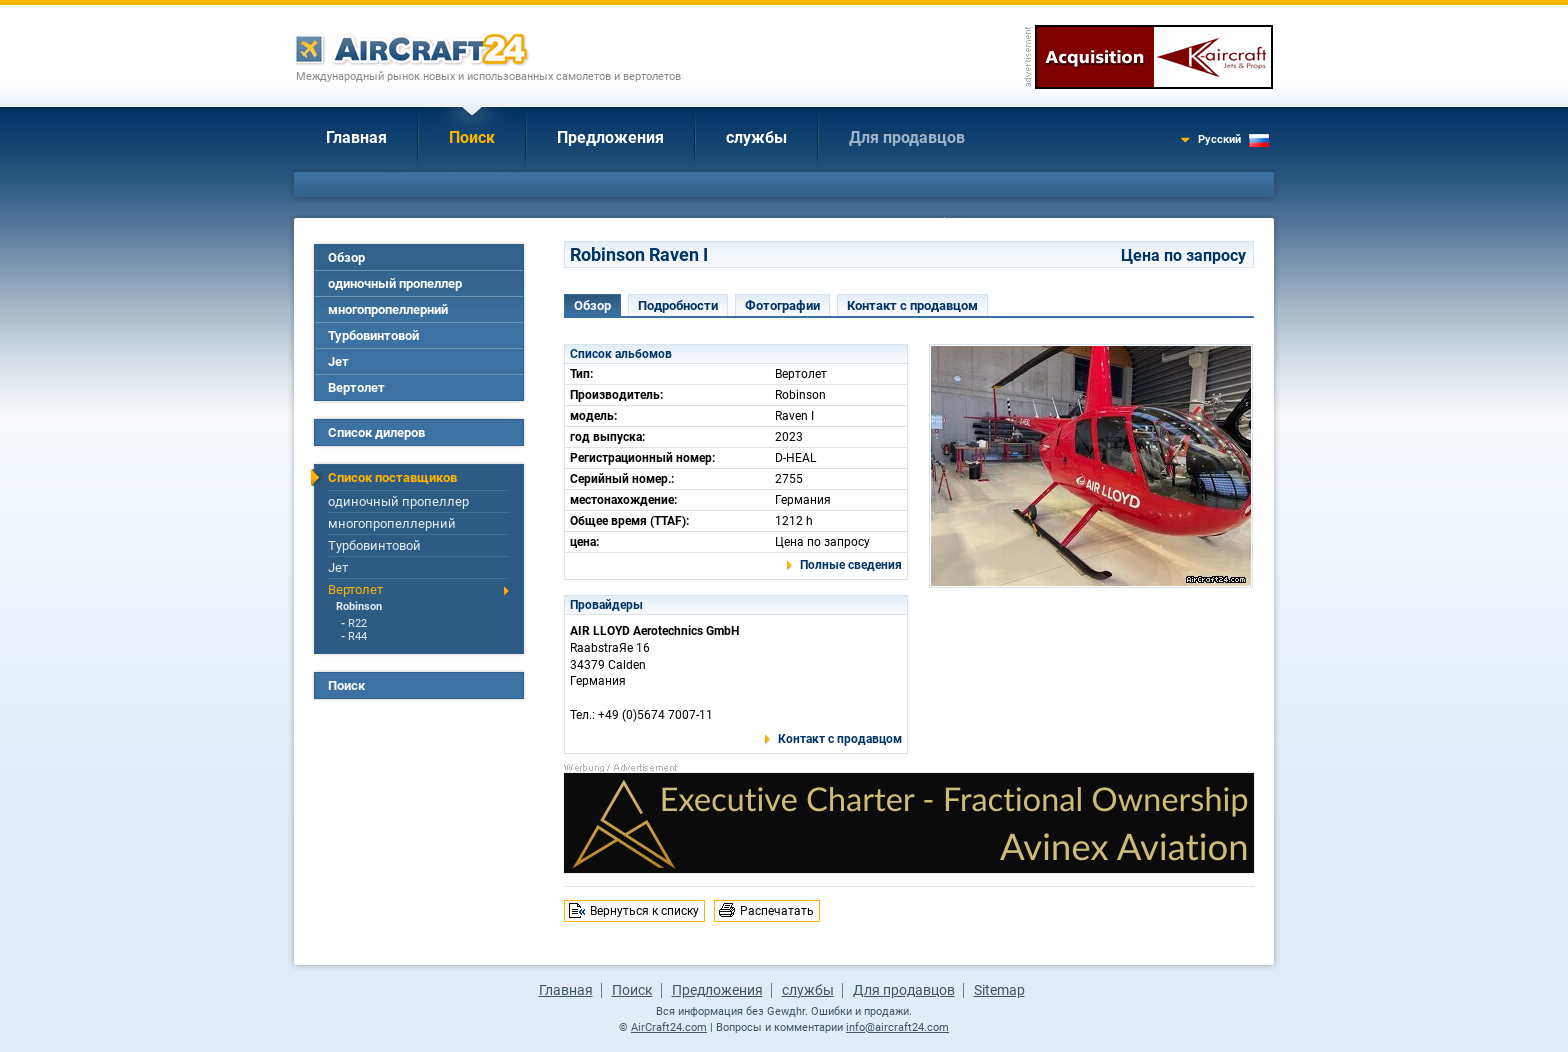  What do you see at coordinates (678, 305) in the screenshot?
I see `Подробности` at bounding box center [678, 305].